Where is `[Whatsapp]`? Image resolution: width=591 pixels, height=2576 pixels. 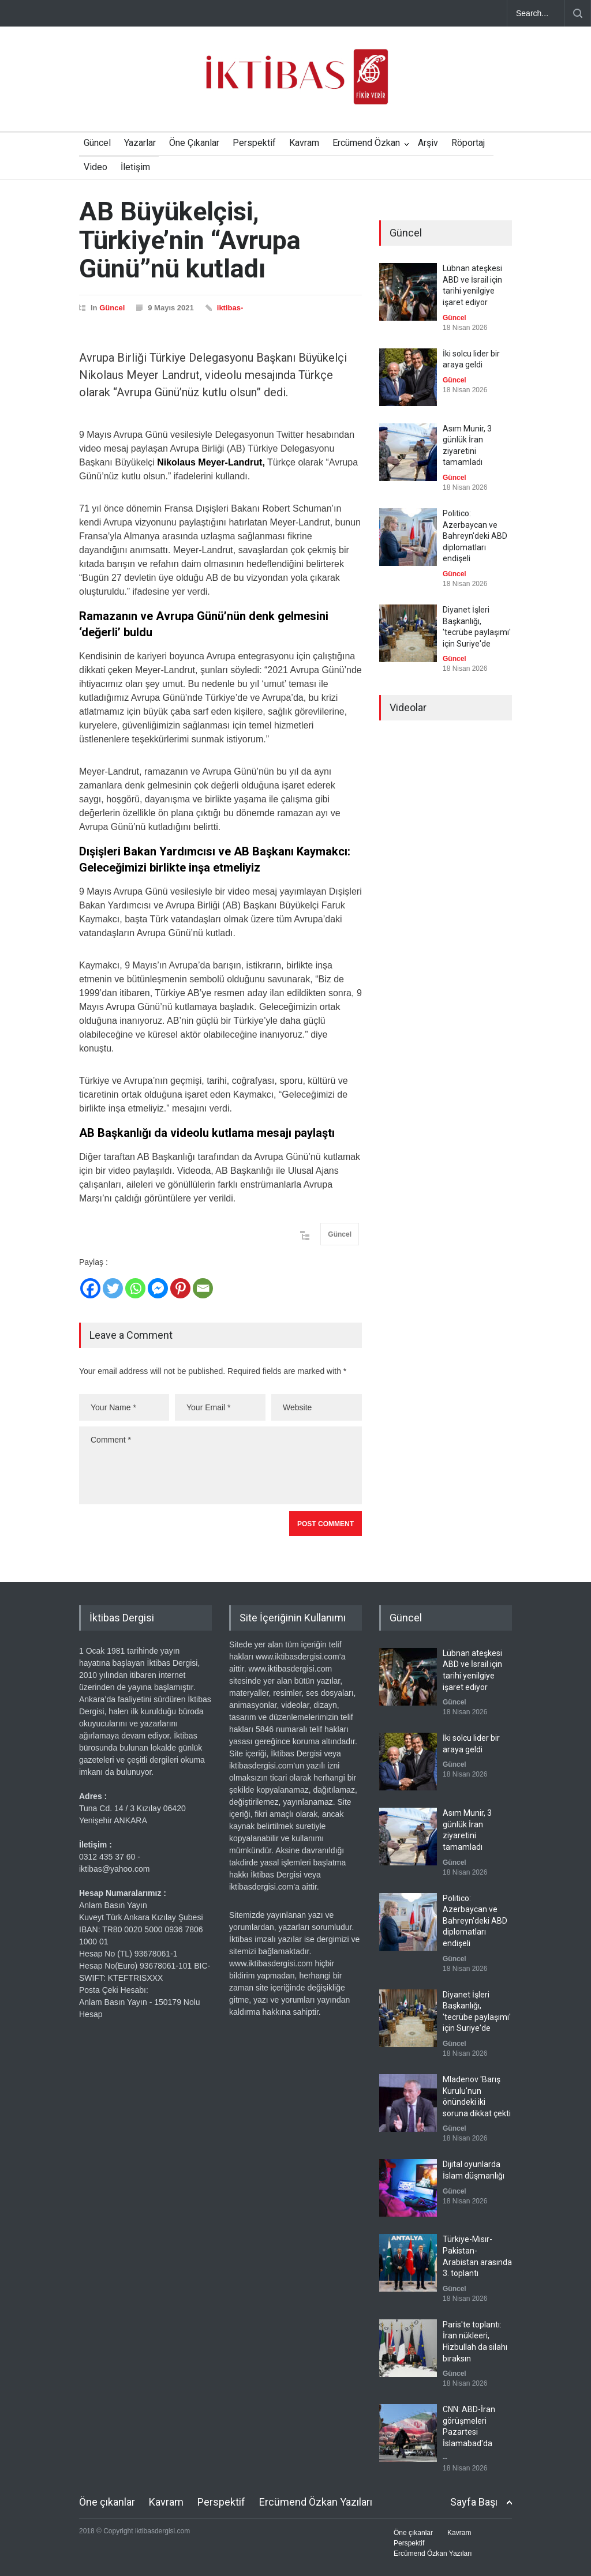 [Whatsapp] is located at coordinates (135, 1288).